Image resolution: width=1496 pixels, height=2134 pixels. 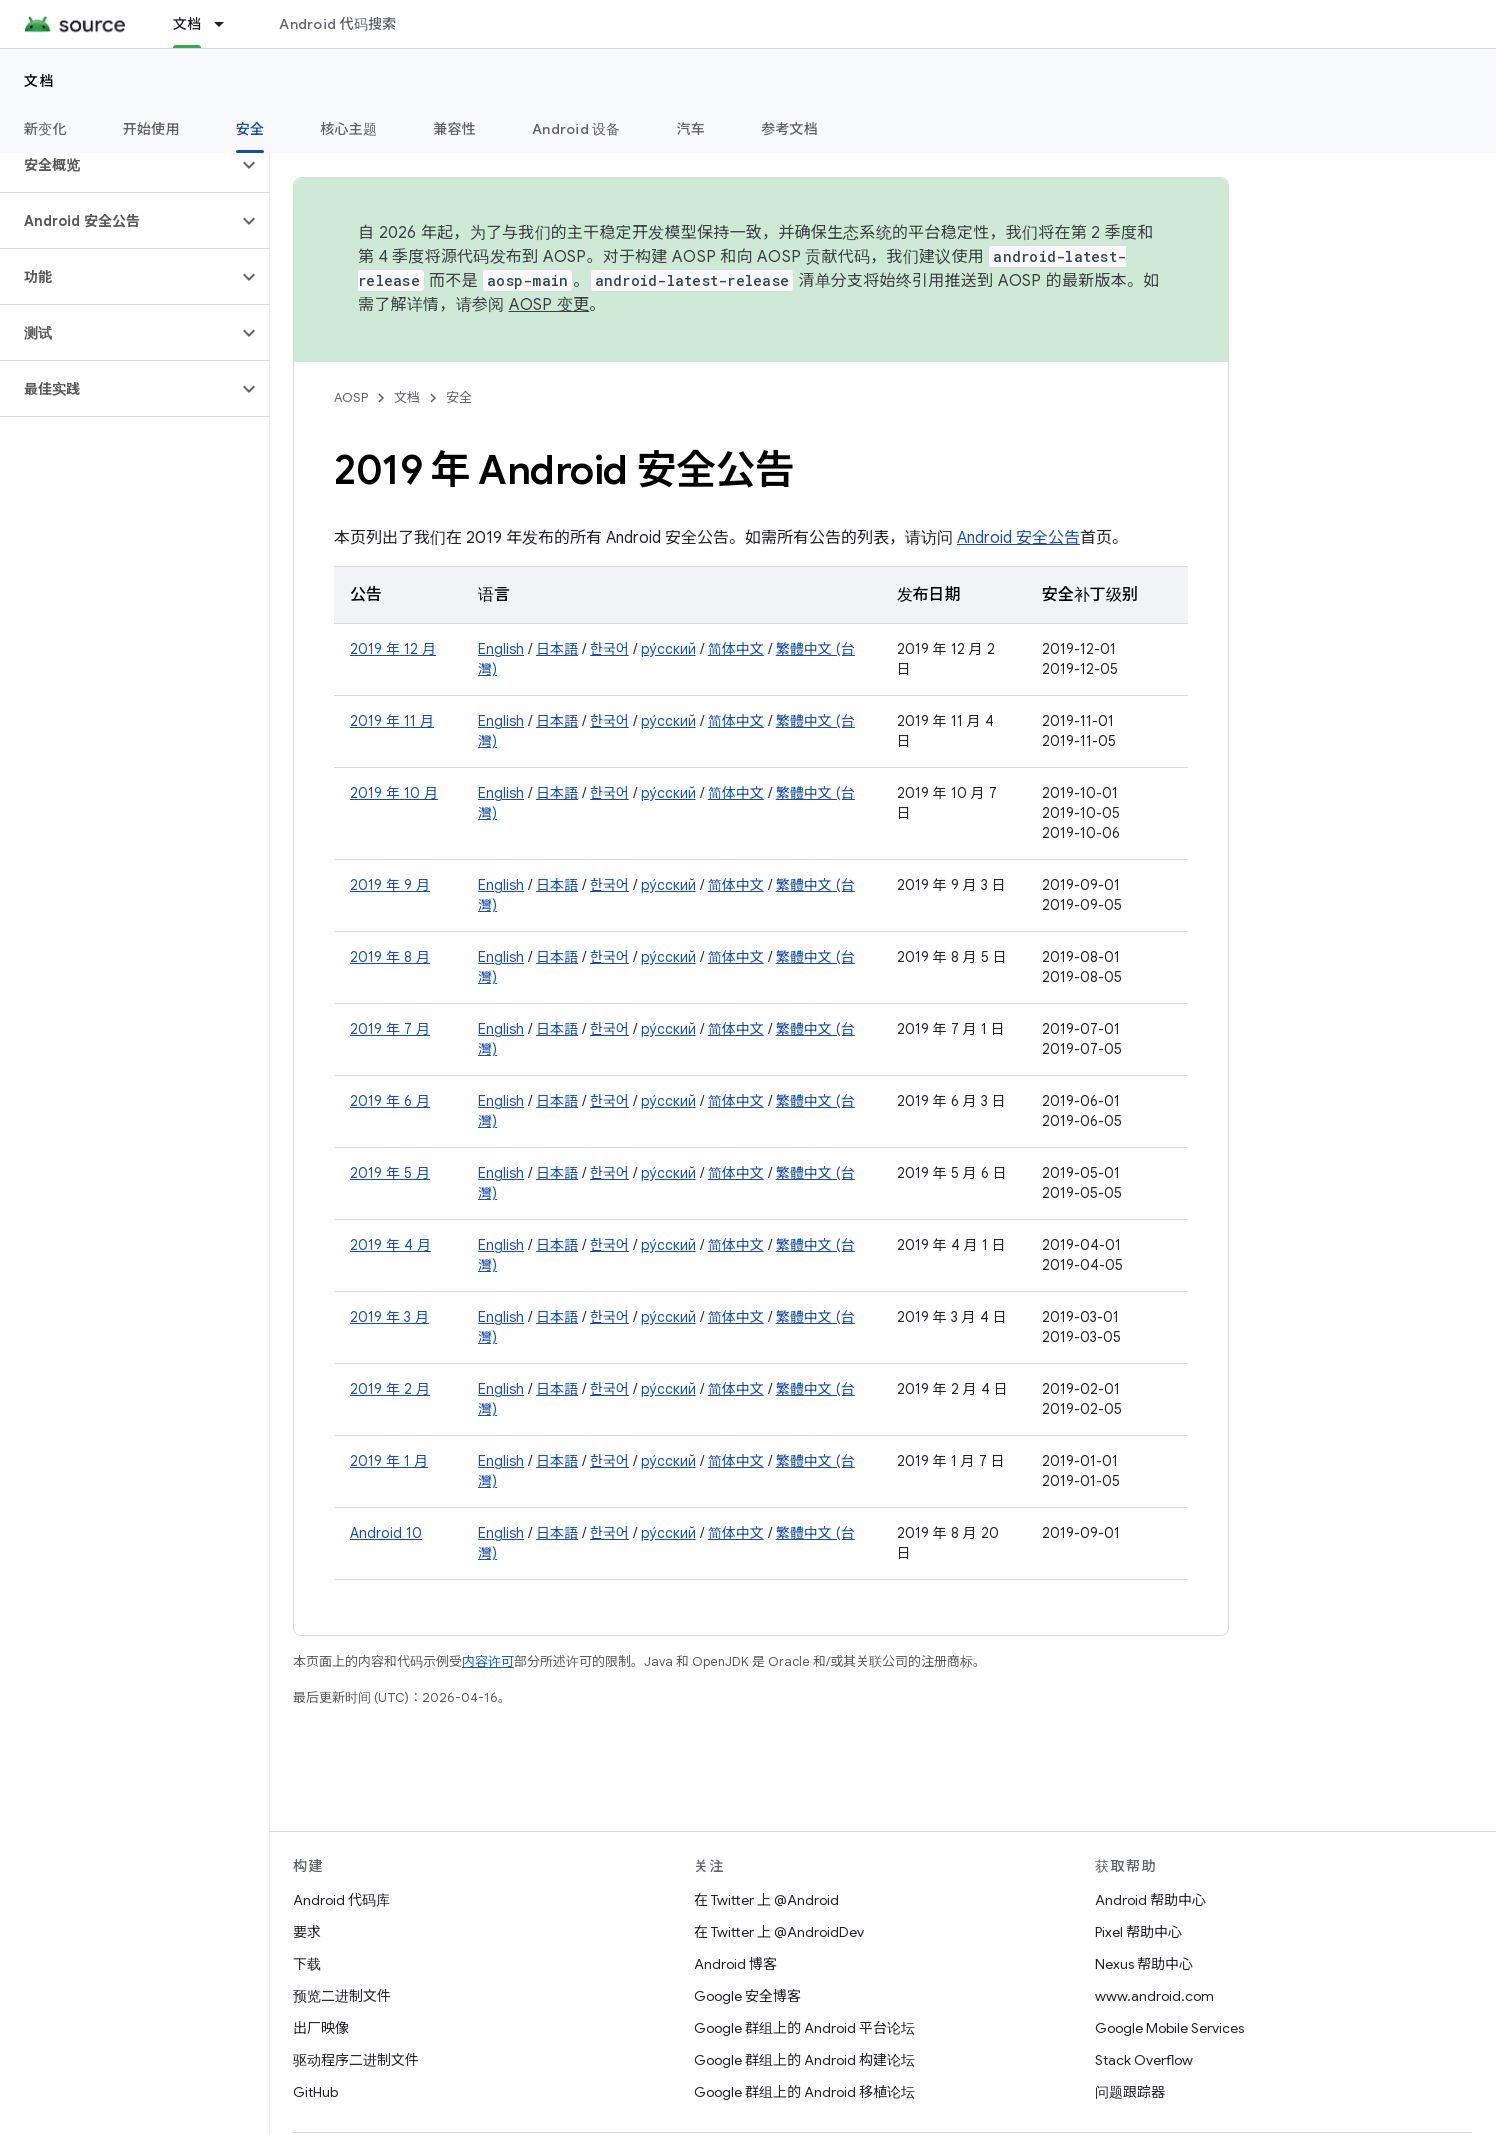 What do you see at coordinates (804, 2092) in the screenshot?
I see `Google 群组上的 Android 移植论坛` at bounding box center [804, 2092].